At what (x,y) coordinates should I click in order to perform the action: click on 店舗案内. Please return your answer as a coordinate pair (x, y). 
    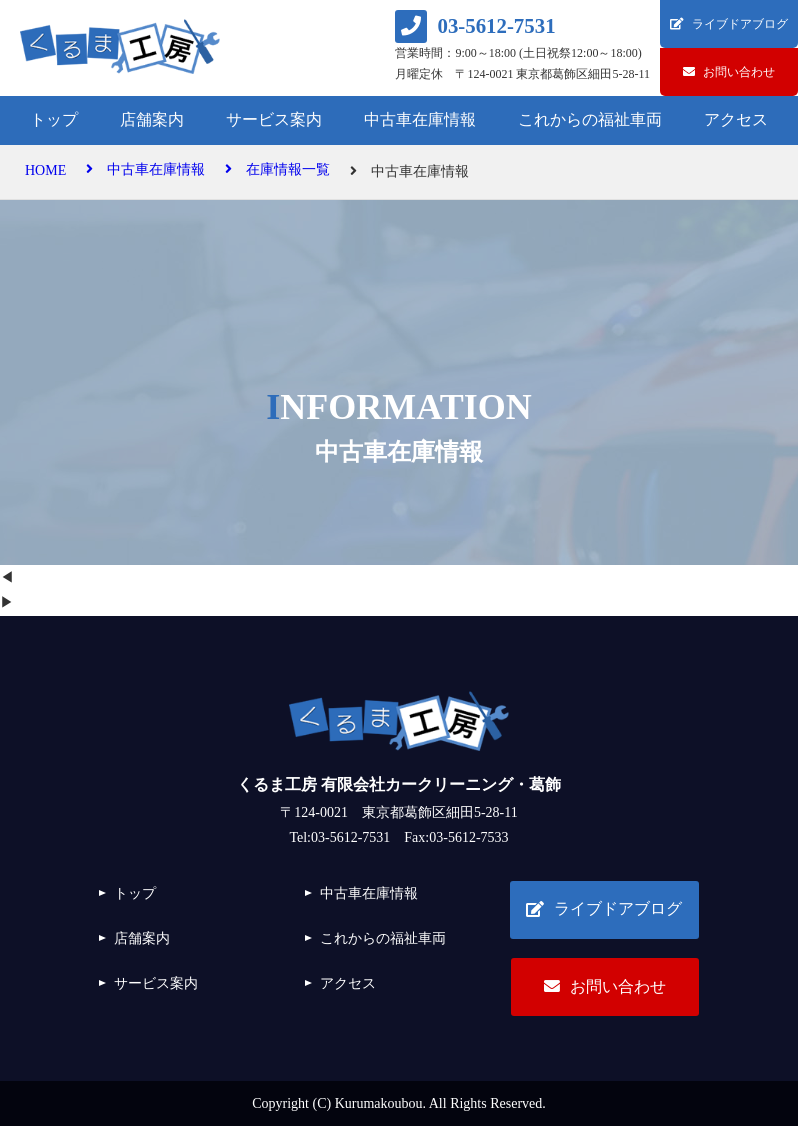
    Looking at the image, I should click on (152, 119).